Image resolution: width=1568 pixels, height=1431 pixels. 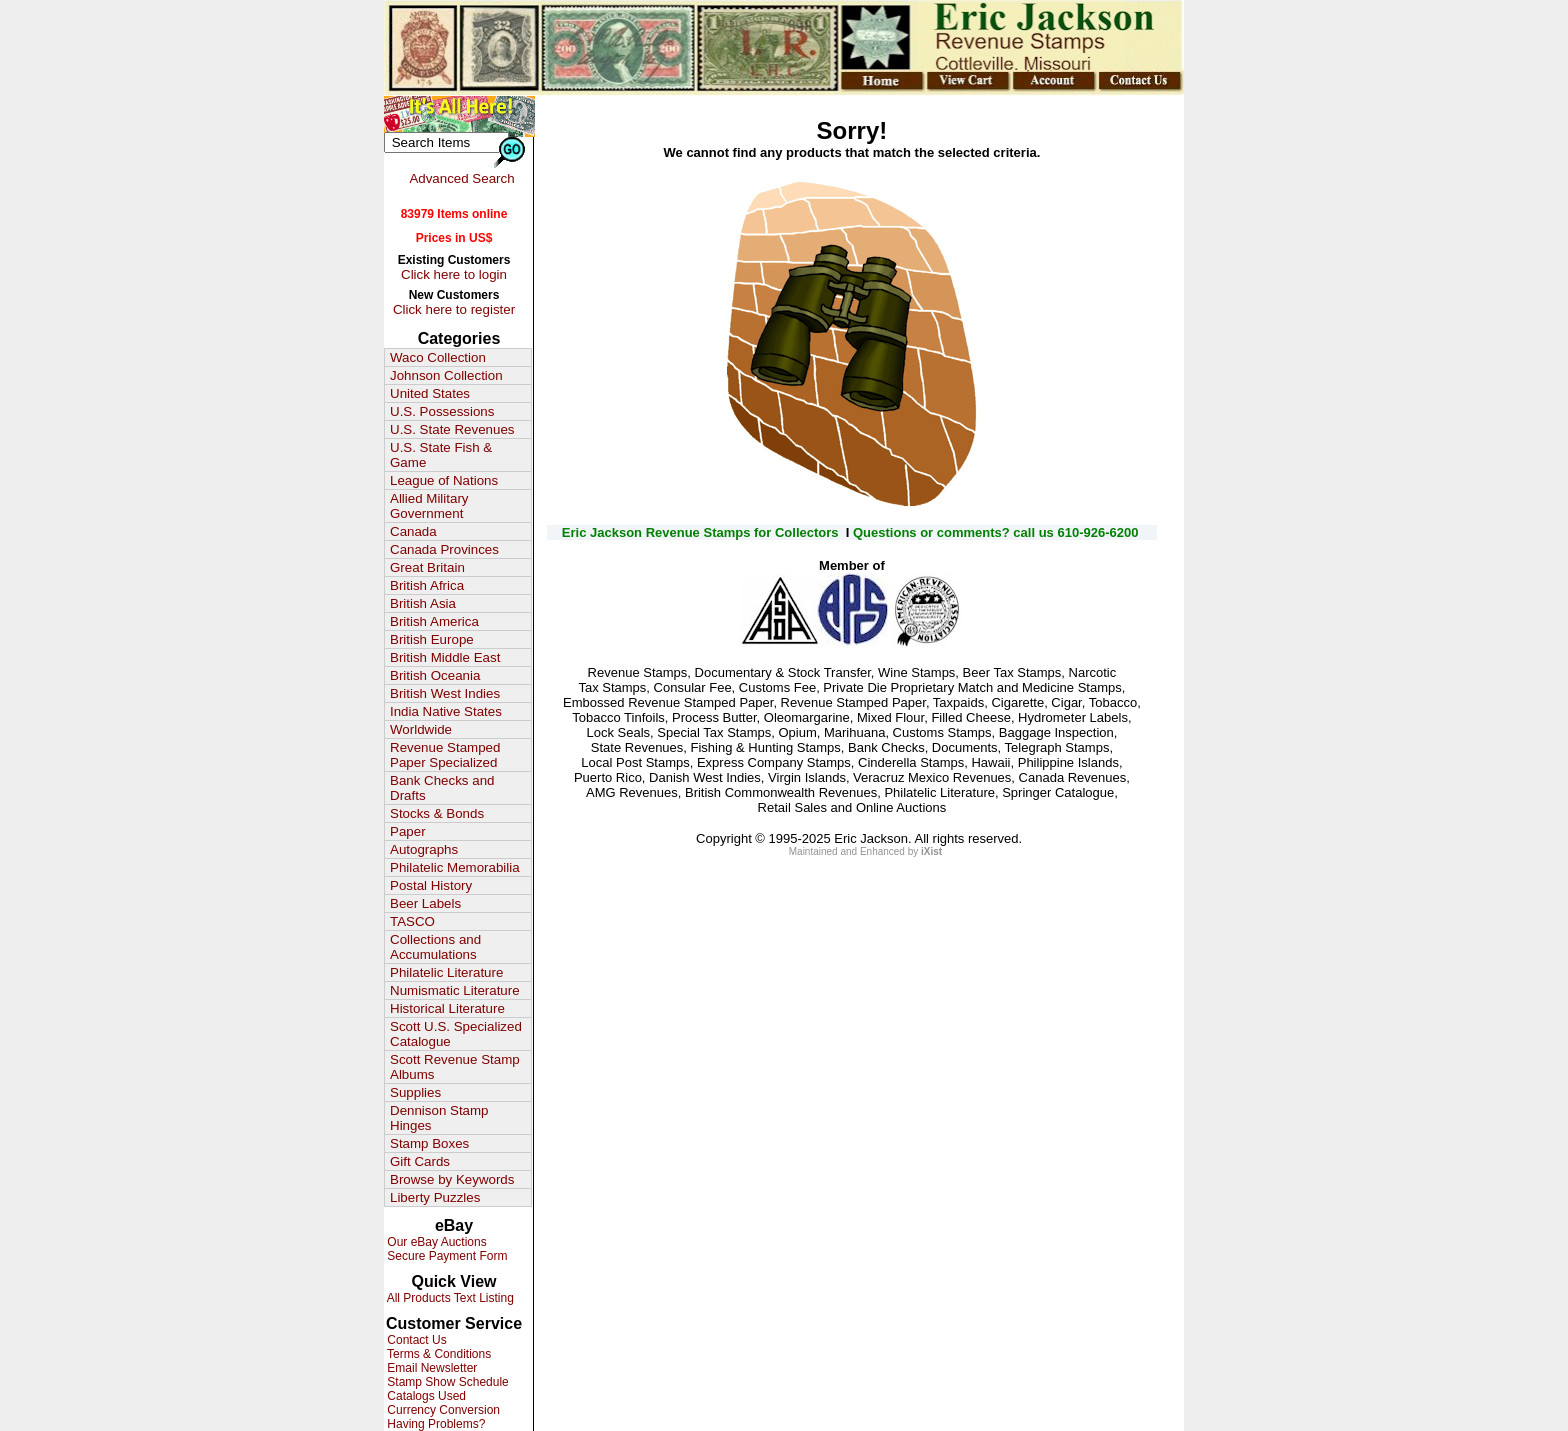 What do you see at coordinates (430, 393) in the screenshot?
I see `United States` at bounding box center [430, 393].